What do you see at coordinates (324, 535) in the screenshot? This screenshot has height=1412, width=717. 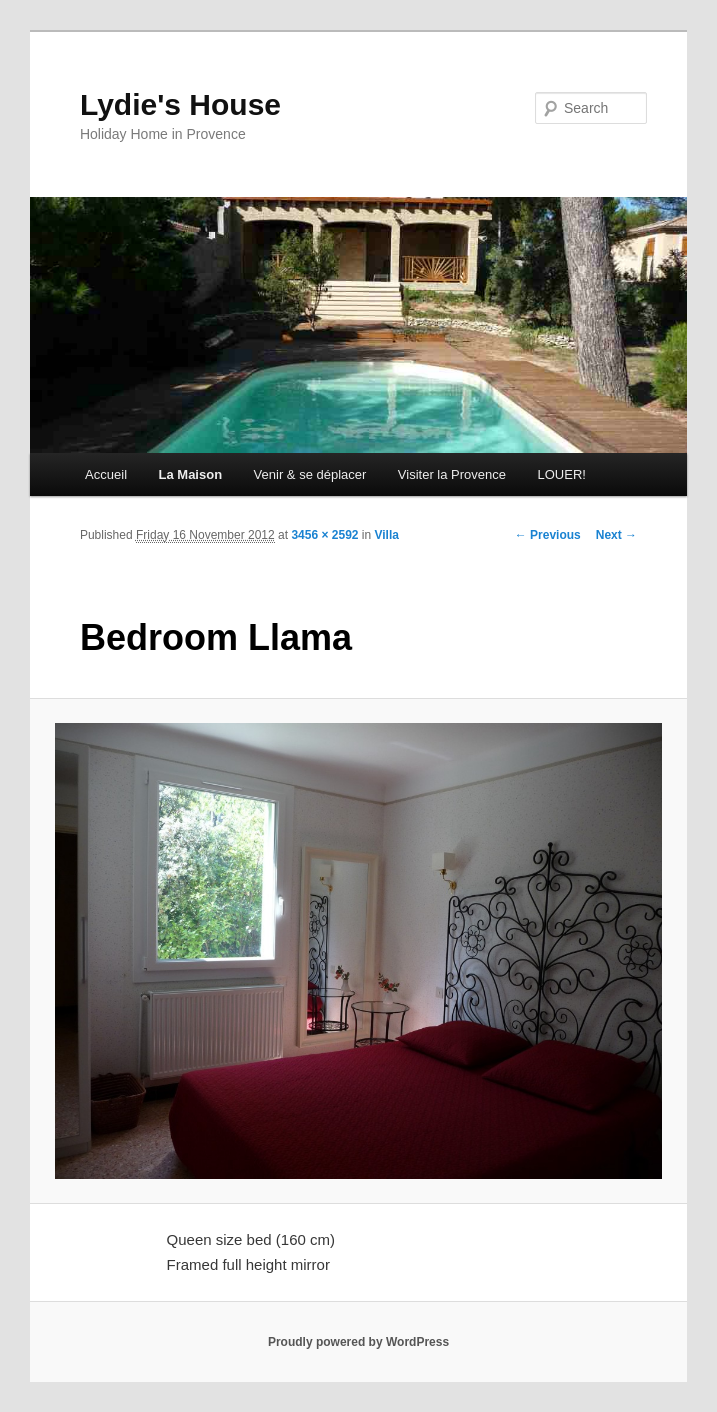 I see `3456 × 2592` at bounding box center [324, 535].